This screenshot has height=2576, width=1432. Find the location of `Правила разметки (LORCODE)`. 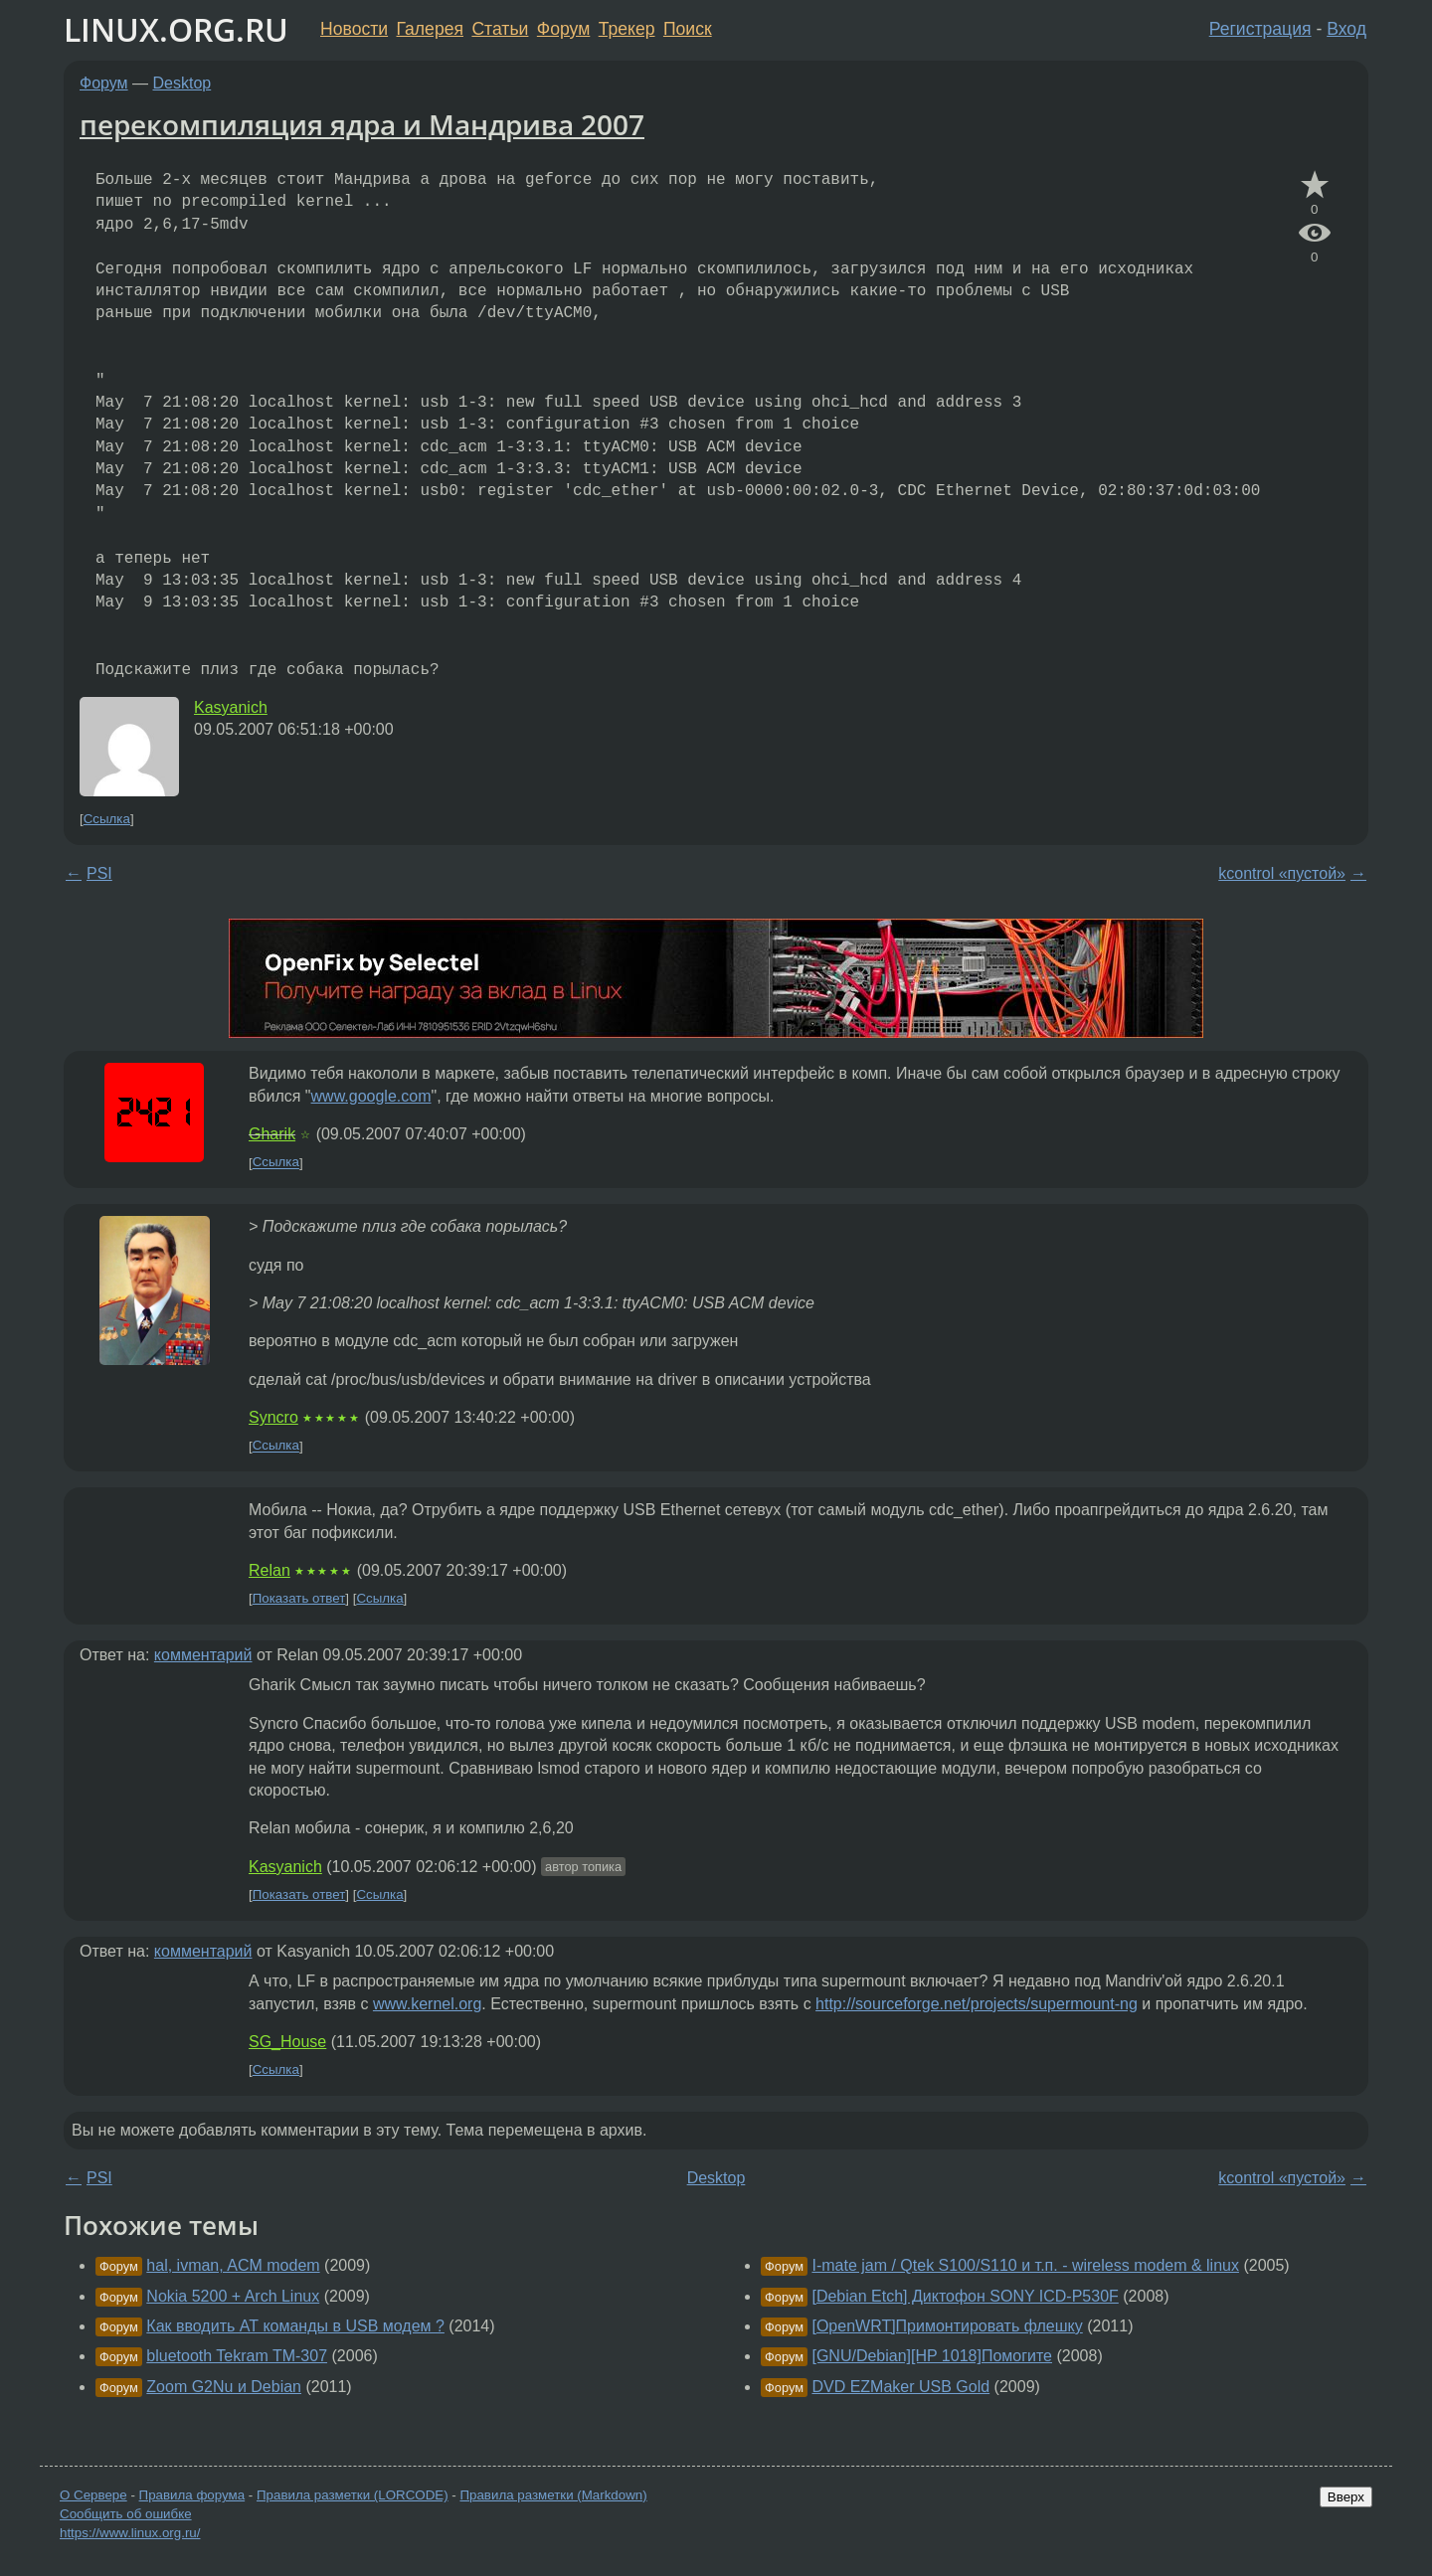

Правила разметки (LORCODE) is located at coordinates (352, 2495).